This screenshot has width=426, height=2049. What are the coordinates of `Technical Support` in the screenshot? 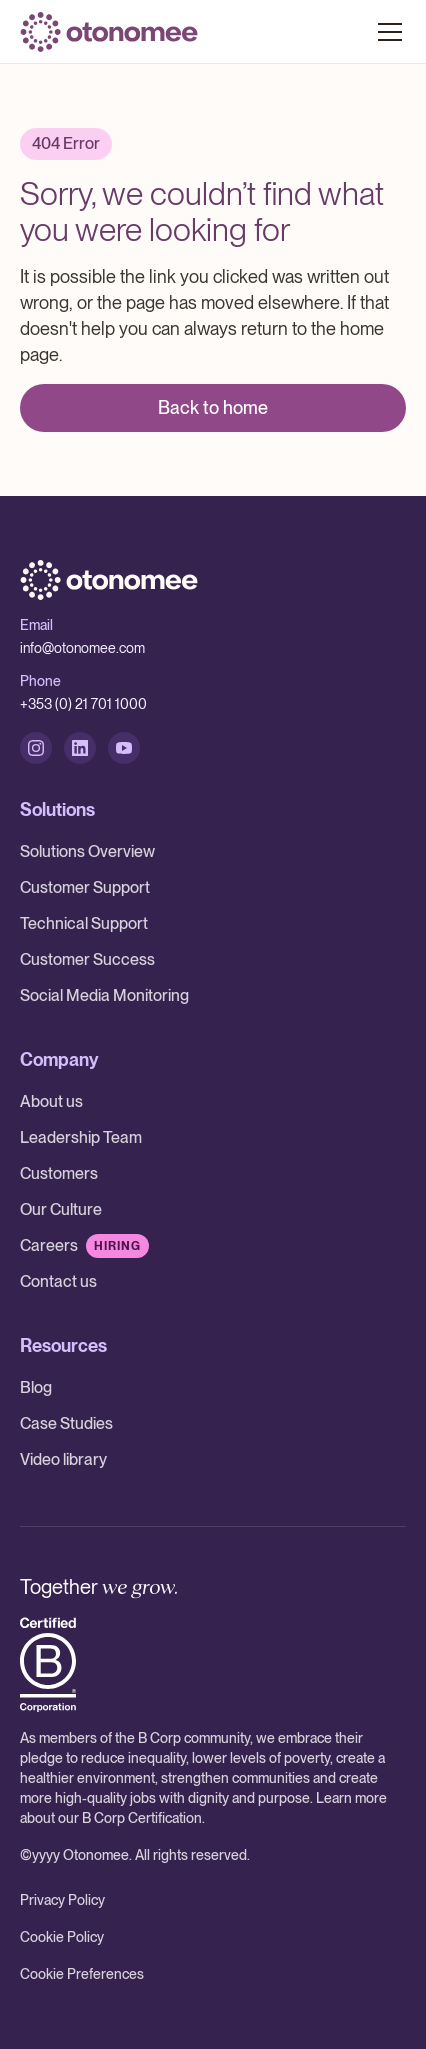 It's located at (84, 923).